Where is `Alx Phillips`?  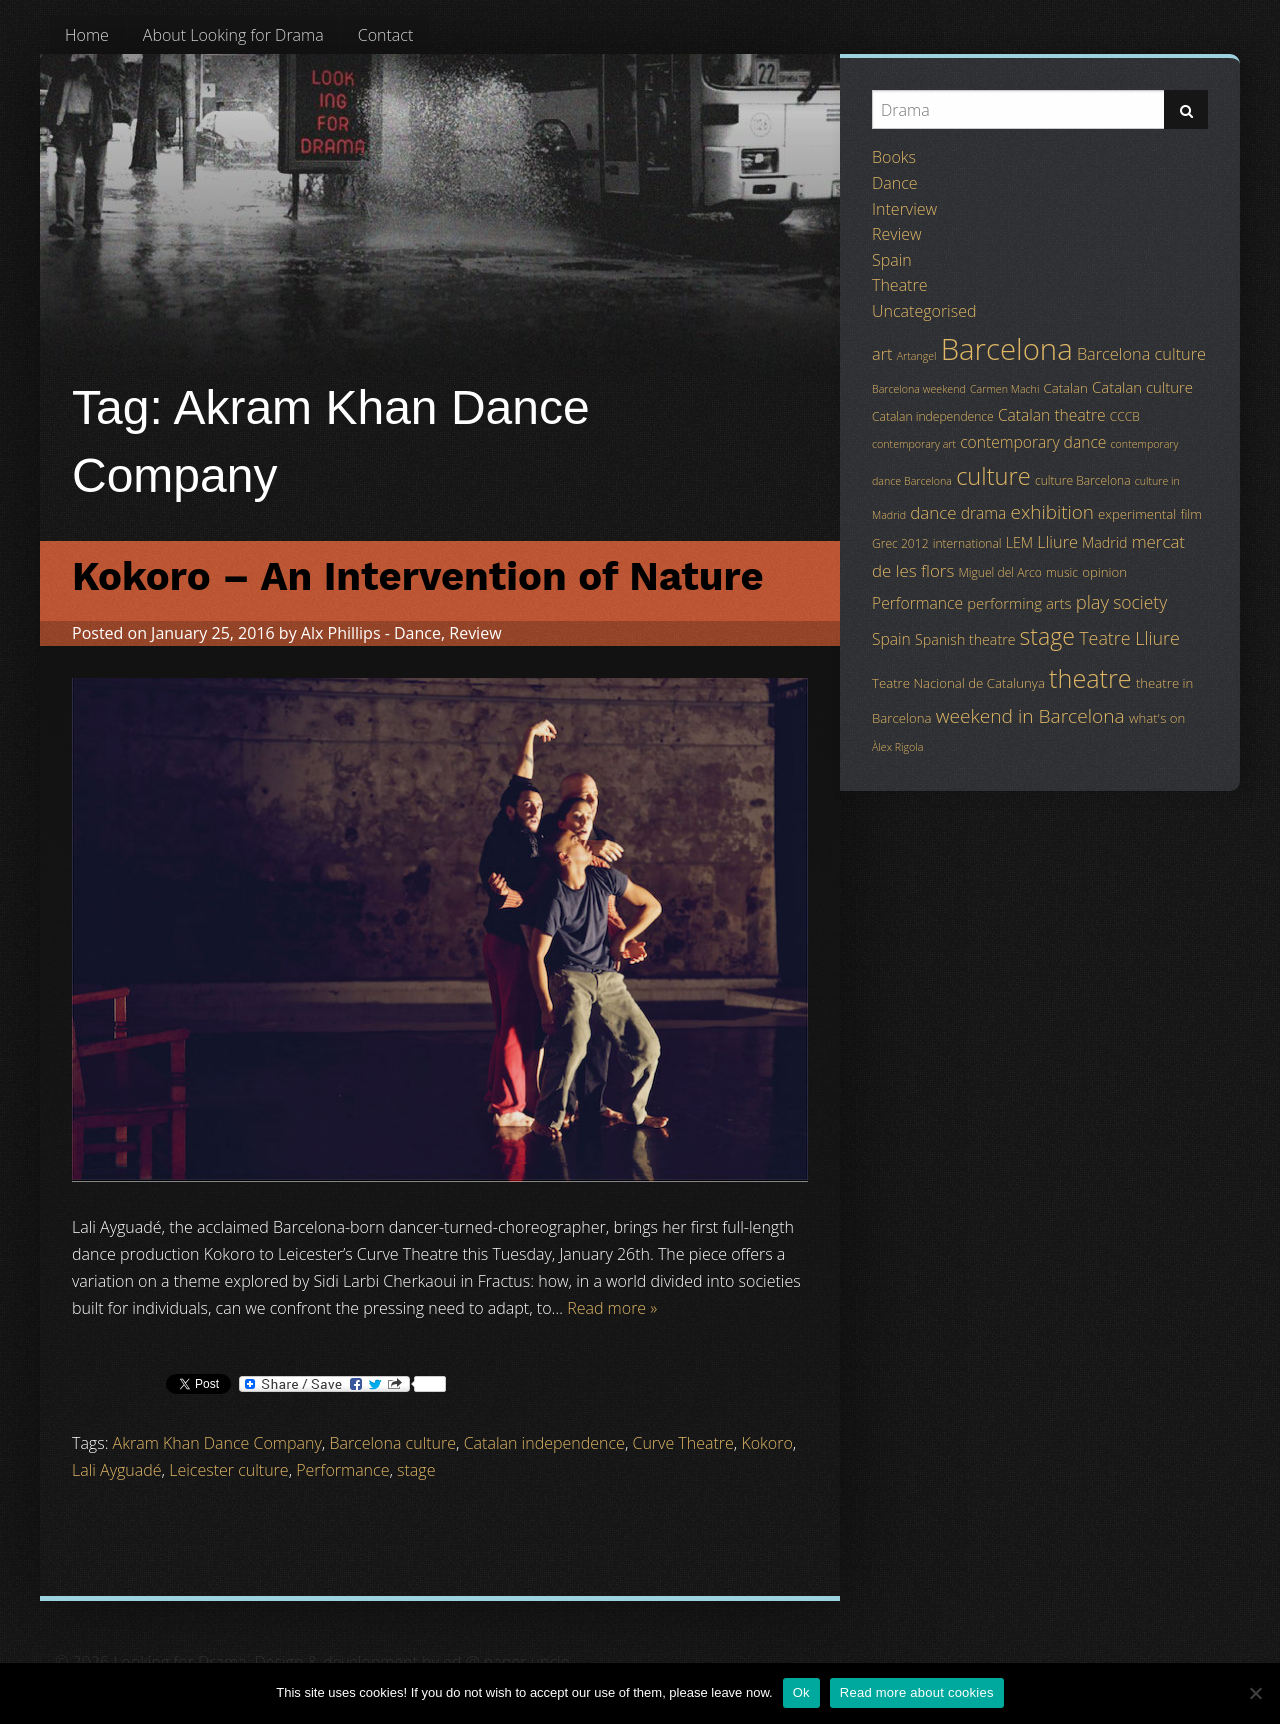
Alx Phillips is located at coordinates (341, 633).